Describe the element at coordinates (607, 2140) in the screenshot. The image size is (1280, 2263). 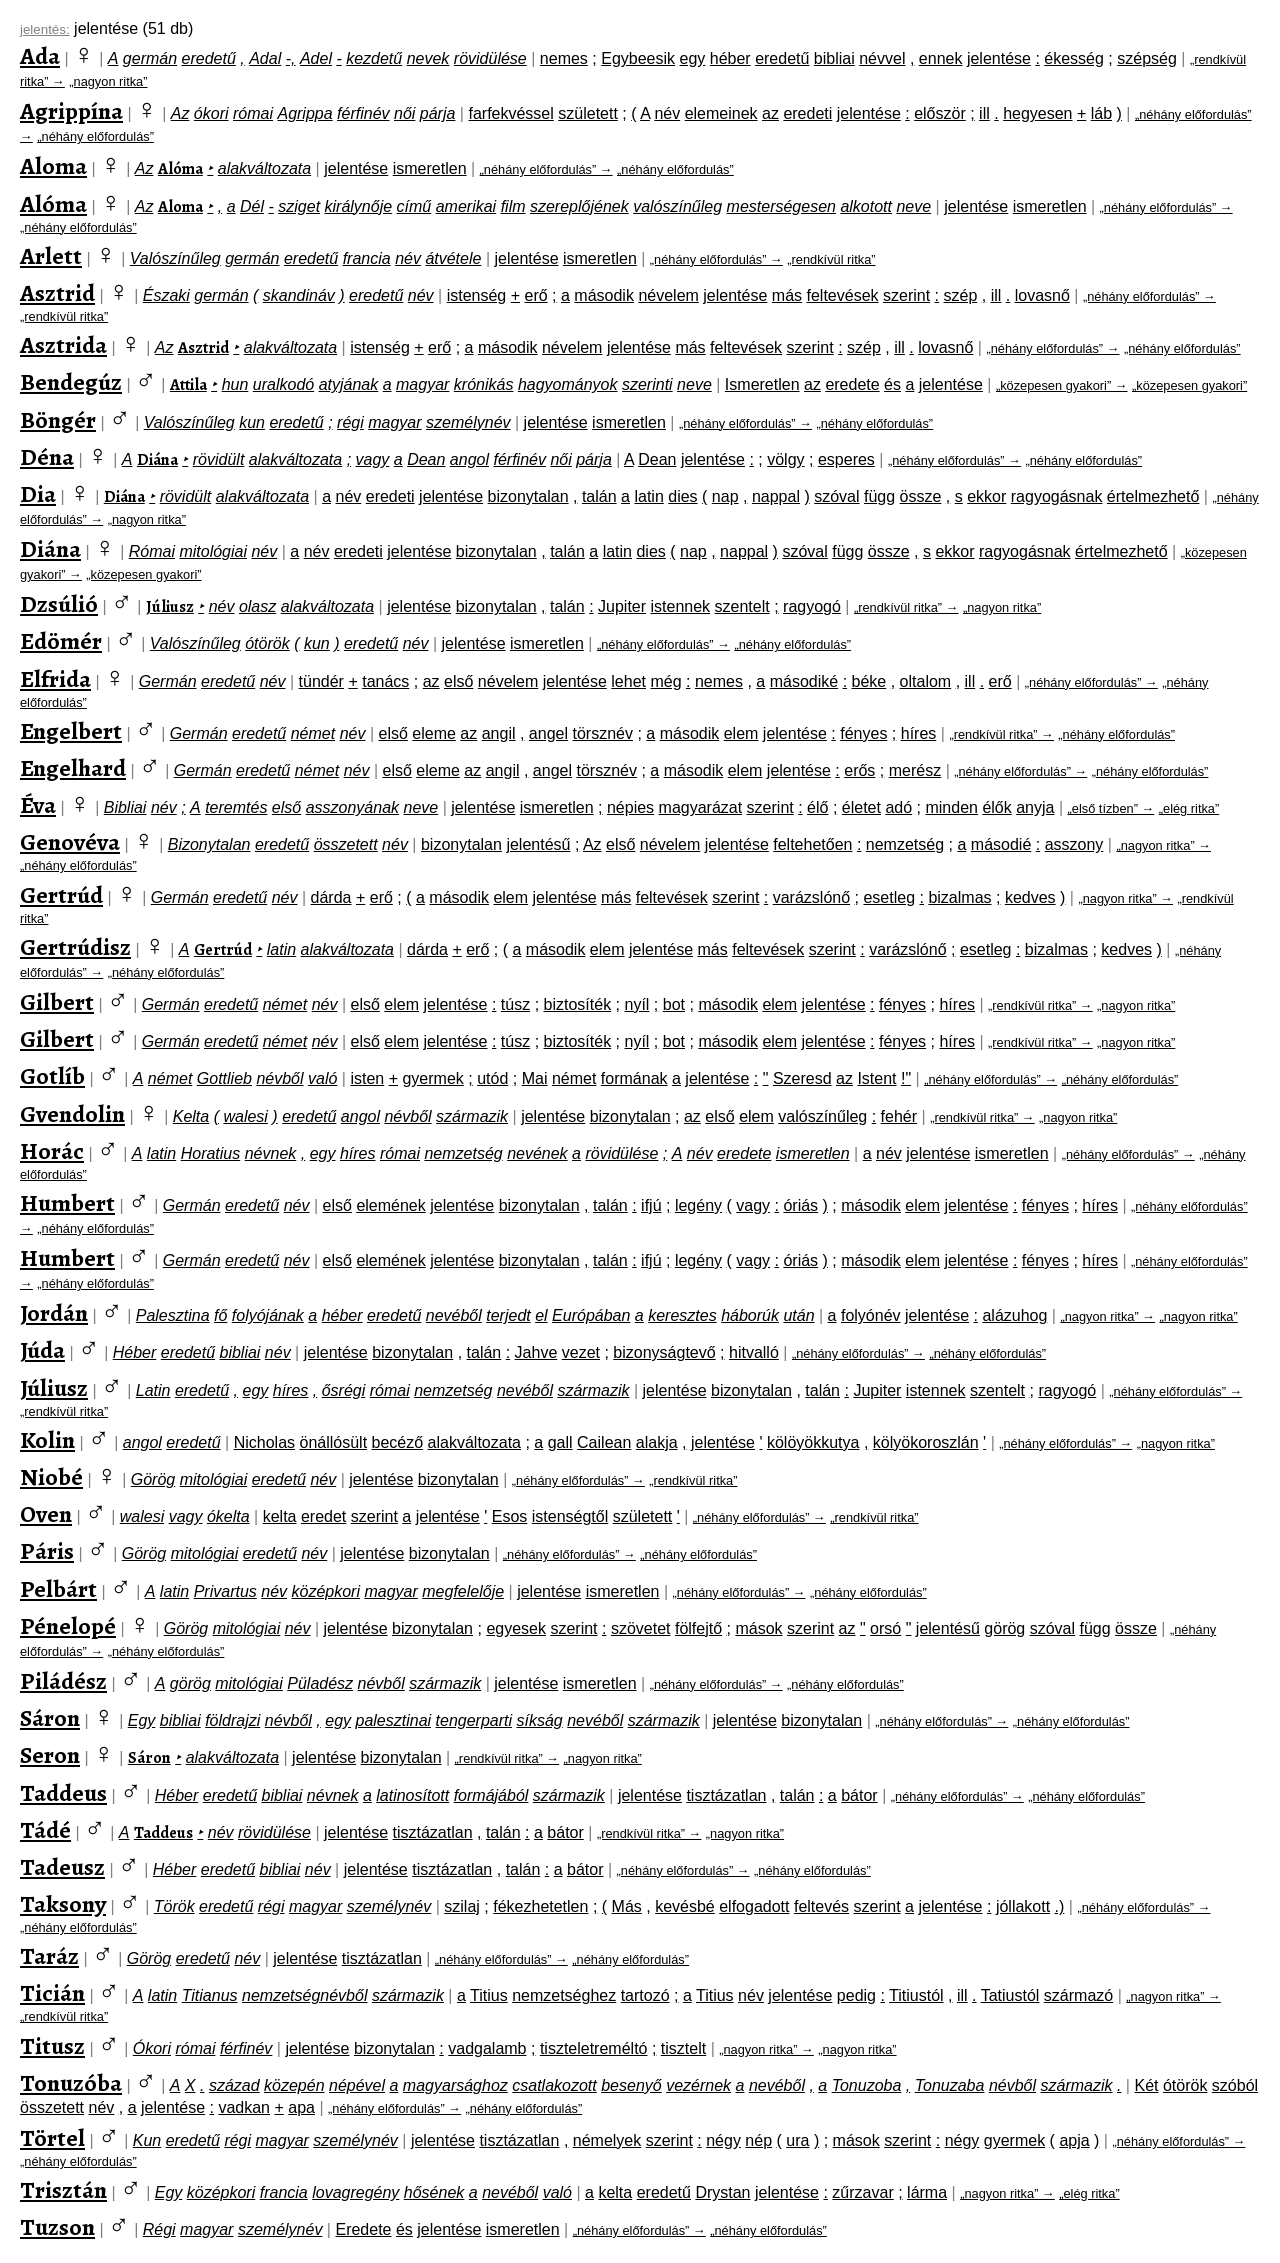
I see `némelyek` at that location.